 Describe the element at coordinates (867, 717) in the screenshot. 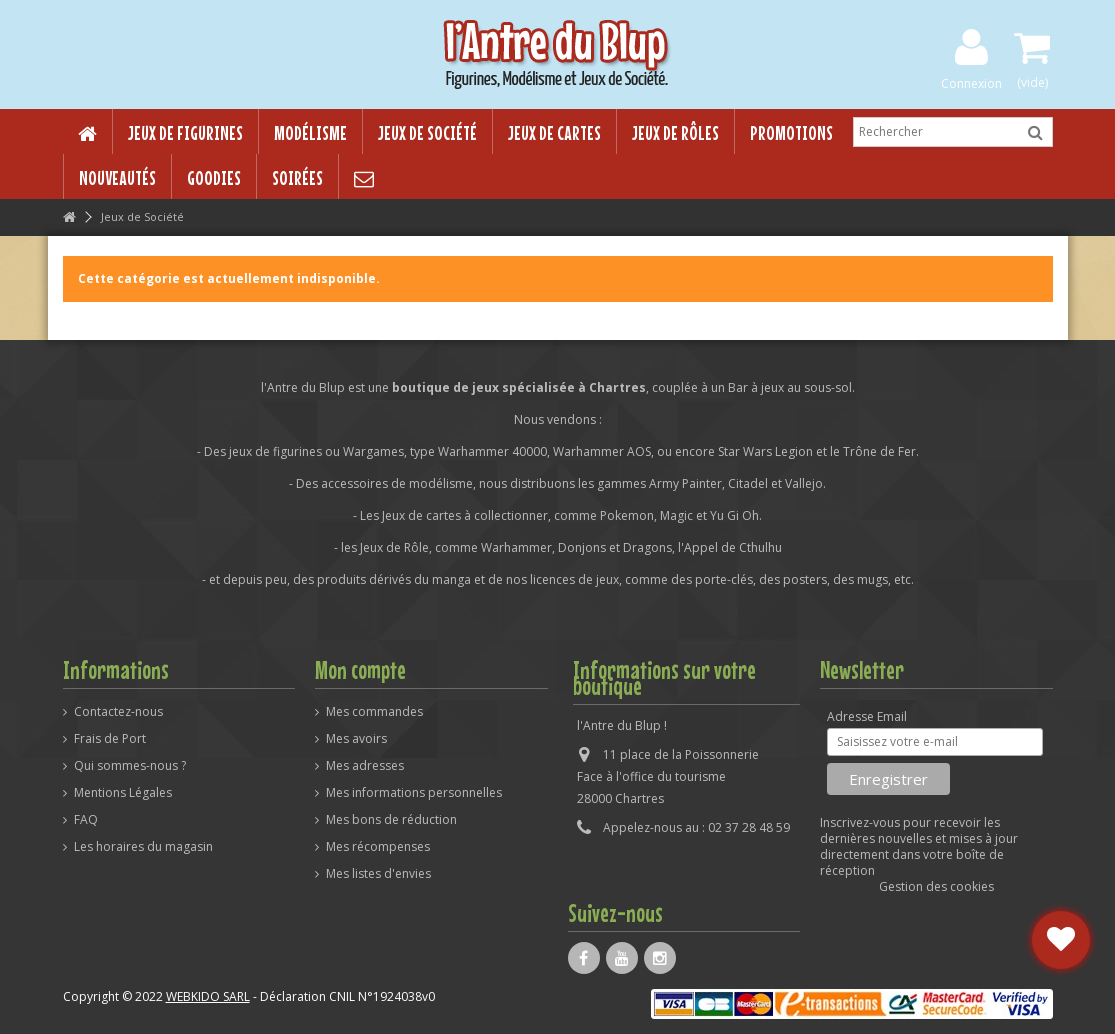

I see `Adresse Email` at that location.